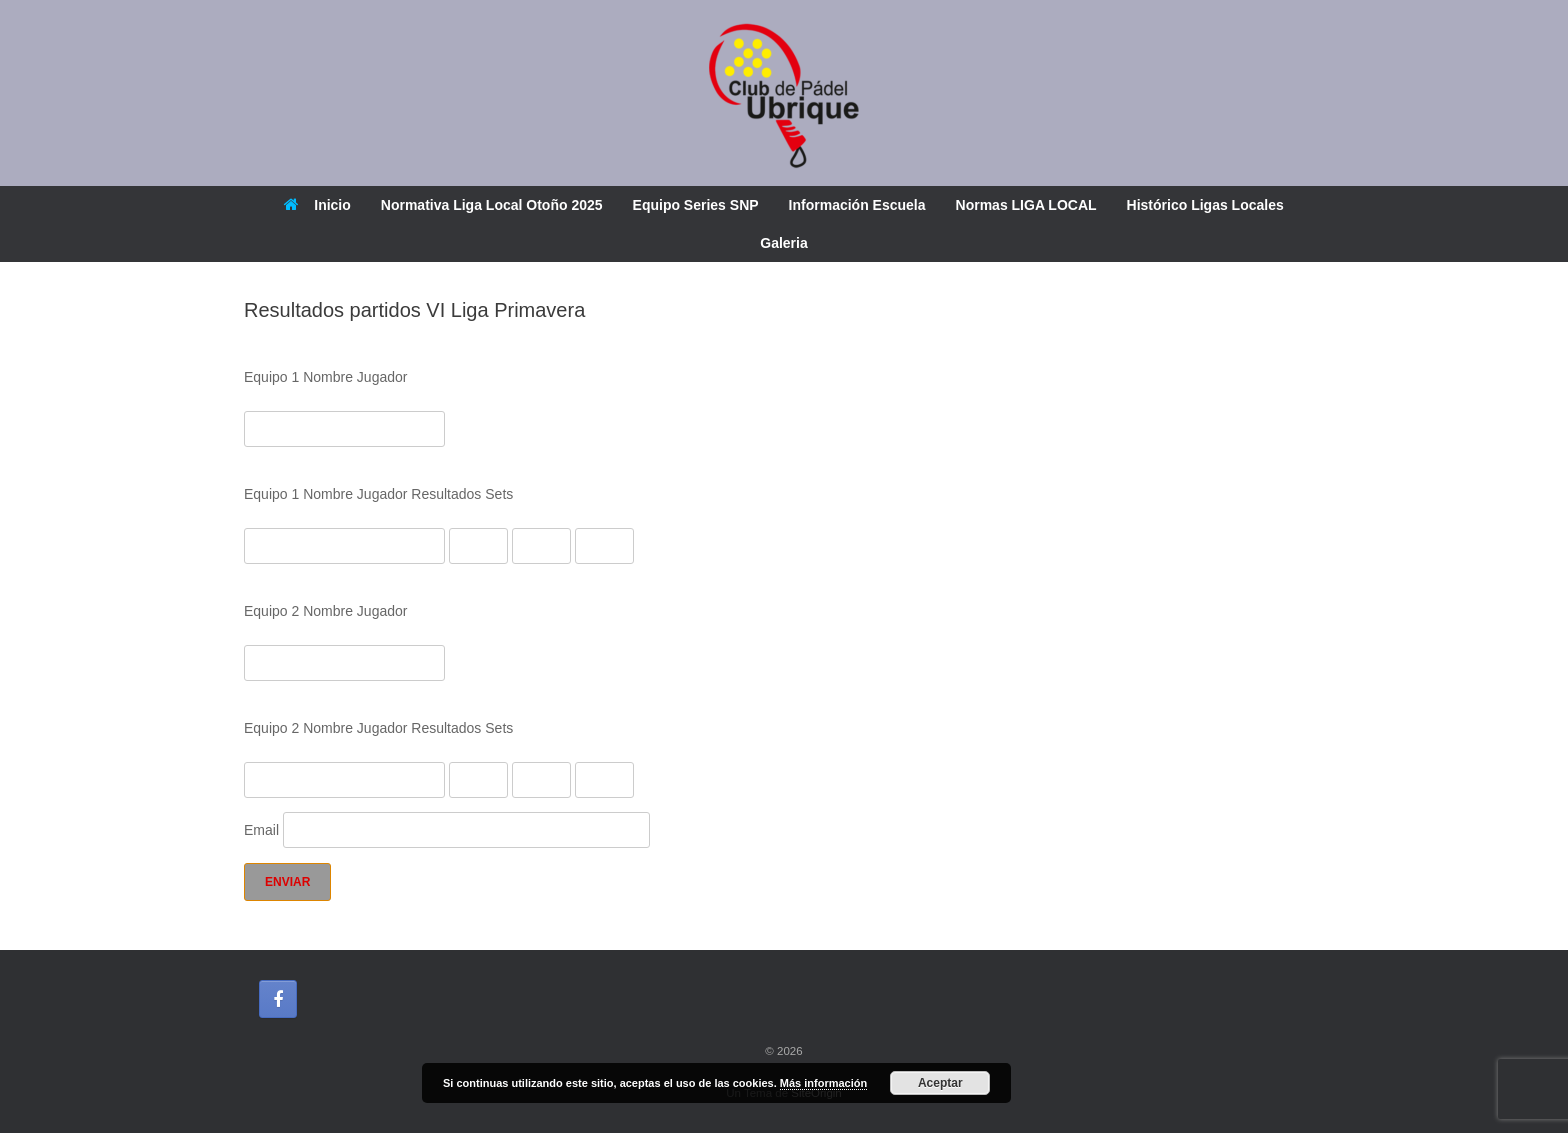  What do you see at coordinates (823, 1083) in the screenshot?
I see `Más información` at bounding box center [823, 1083].